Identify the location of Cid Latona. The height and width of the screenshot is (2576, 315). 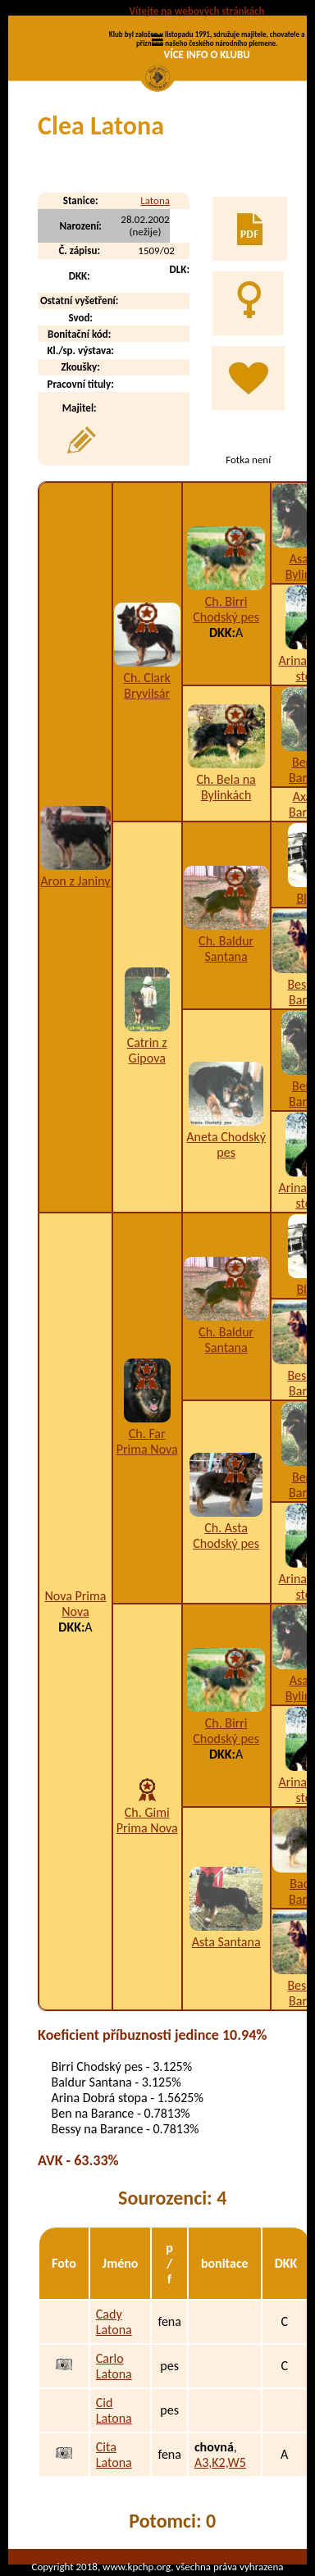
(114, 2410).